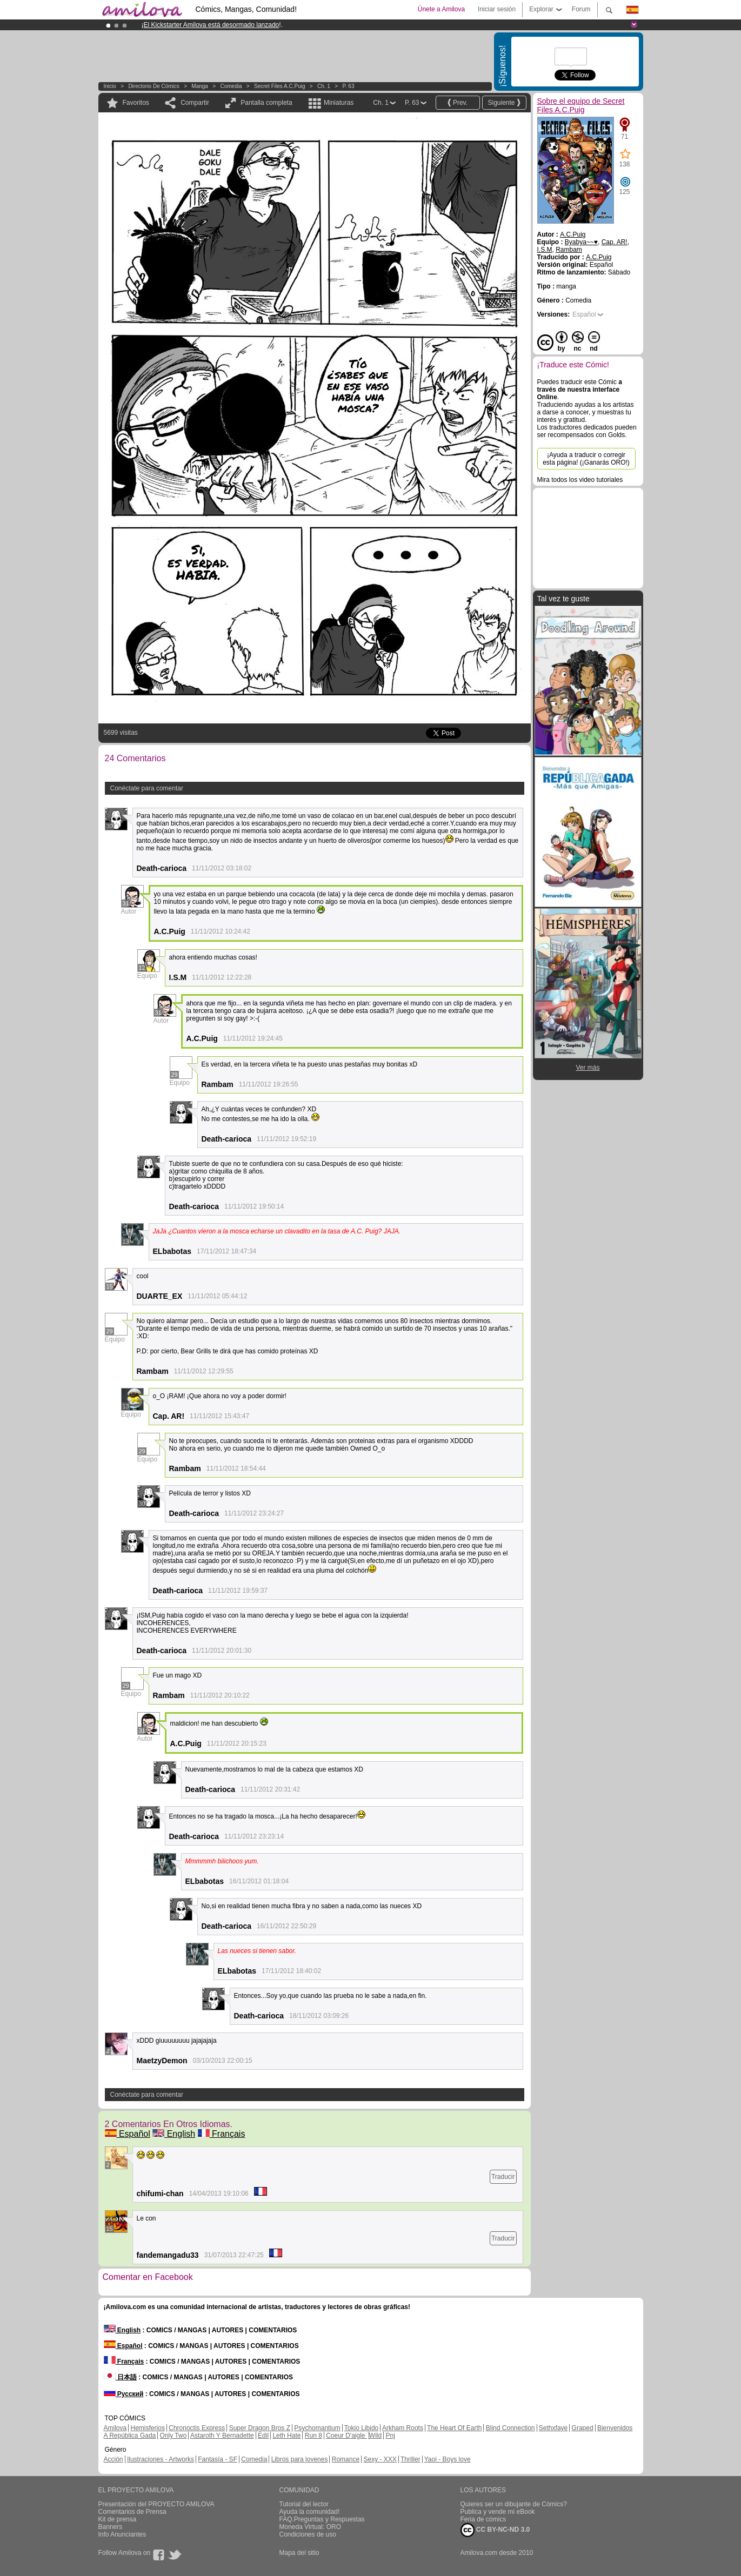 This screenshot has width=741, height=2576. Describe the element at coordinates (279, 86) in the screenshot. I see `Secret Files A.C.Puig` at that location.